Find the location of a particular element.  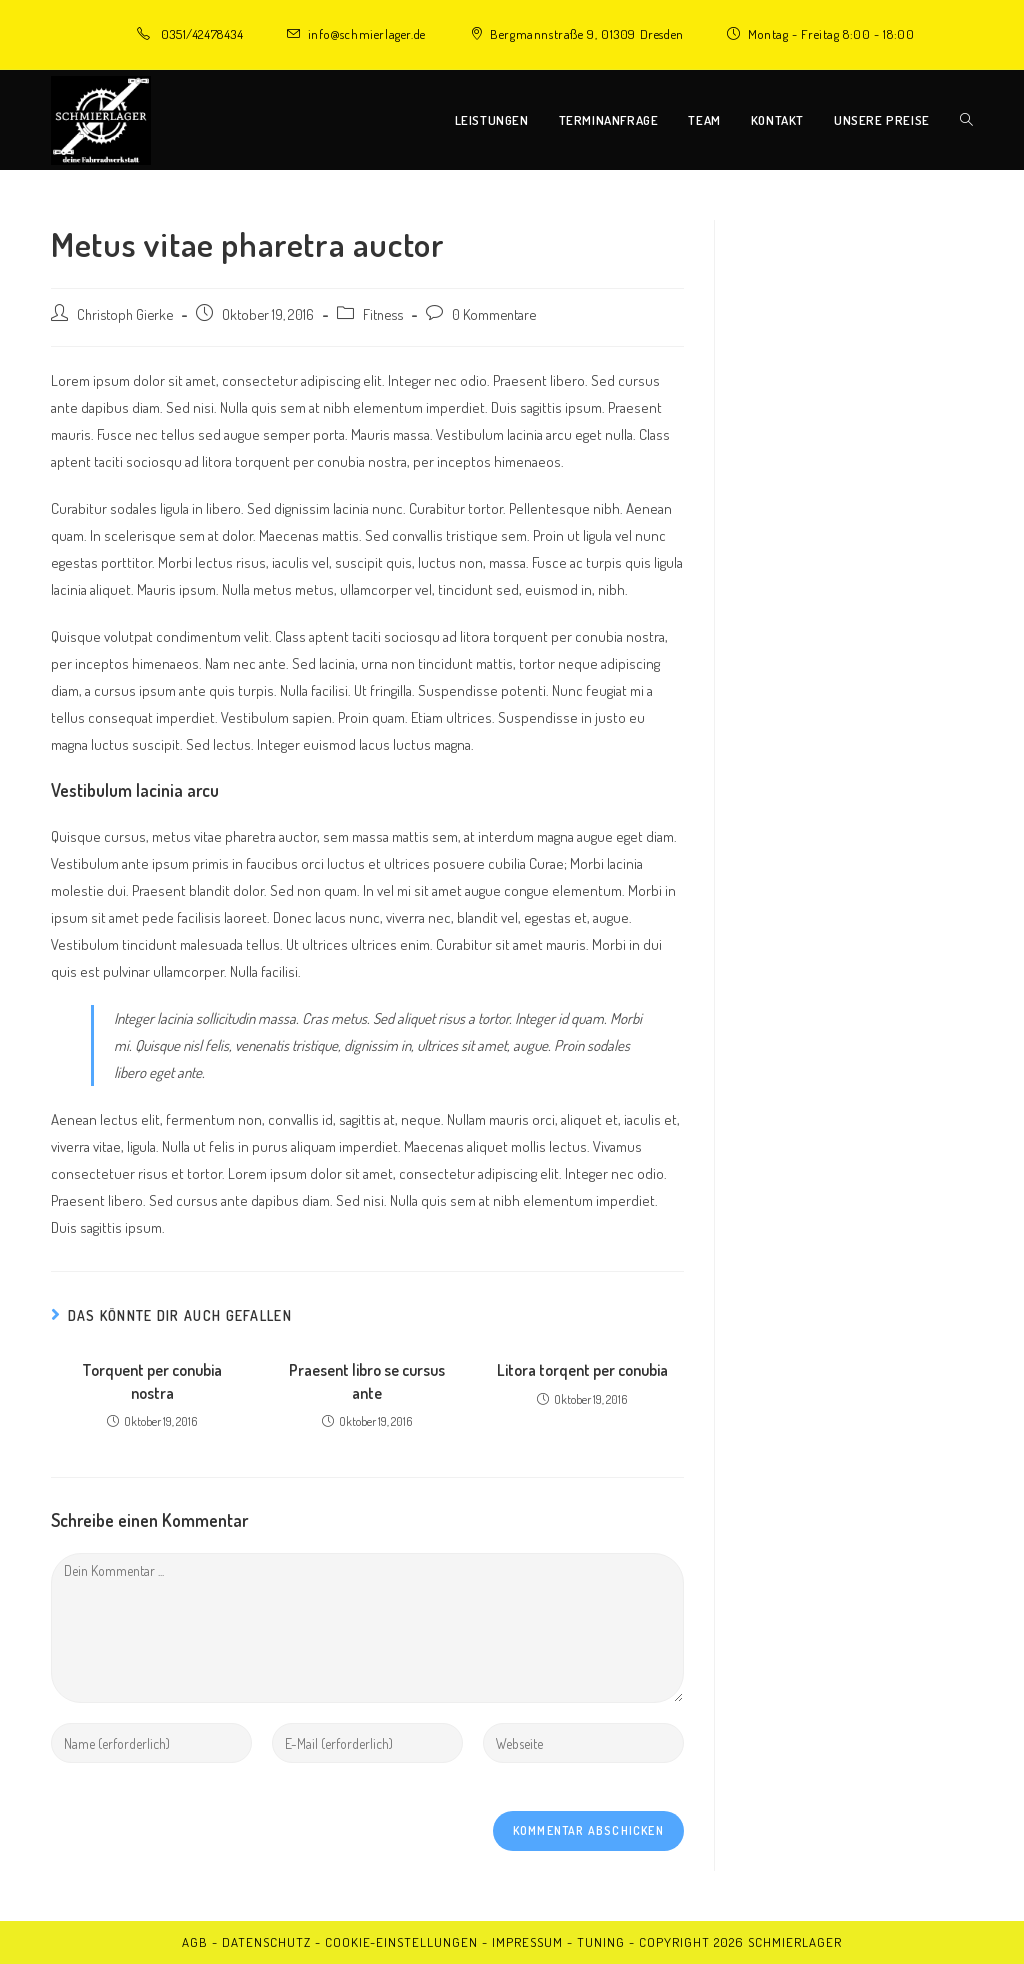

Cookie-Einstellungen [button] is located at coordinates (401, 1942).